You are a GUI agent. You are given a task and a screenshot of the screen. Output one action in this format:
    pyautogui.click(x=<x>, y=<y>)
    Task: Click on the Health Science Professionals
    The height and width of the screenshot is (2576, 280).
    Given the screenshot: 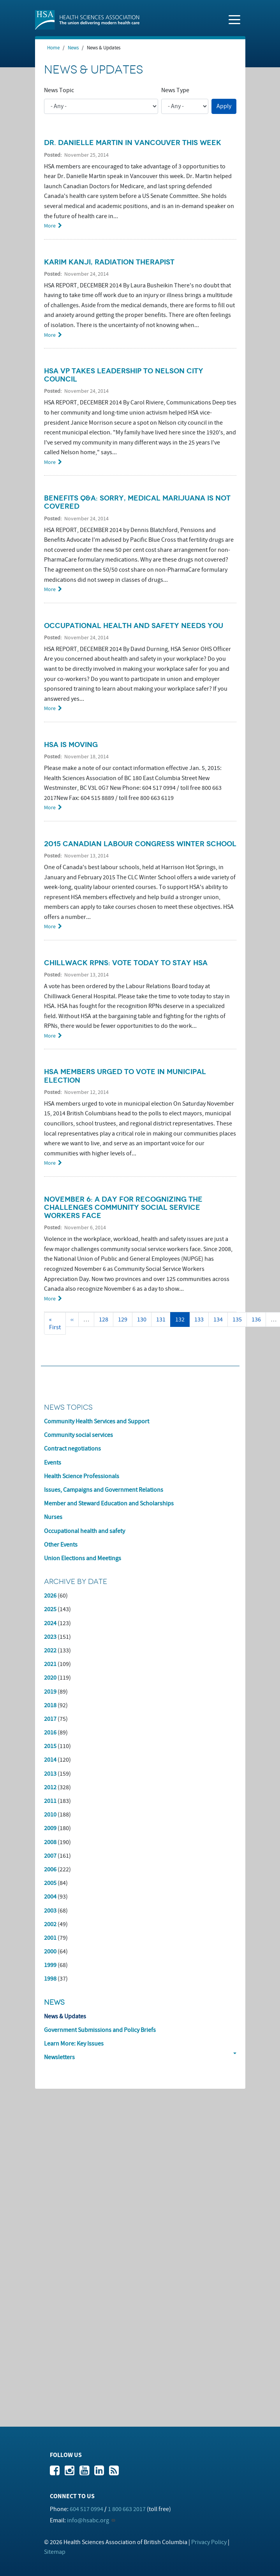 What is the action you would take?
    pyautogui.click(x=81, y=1476)
    